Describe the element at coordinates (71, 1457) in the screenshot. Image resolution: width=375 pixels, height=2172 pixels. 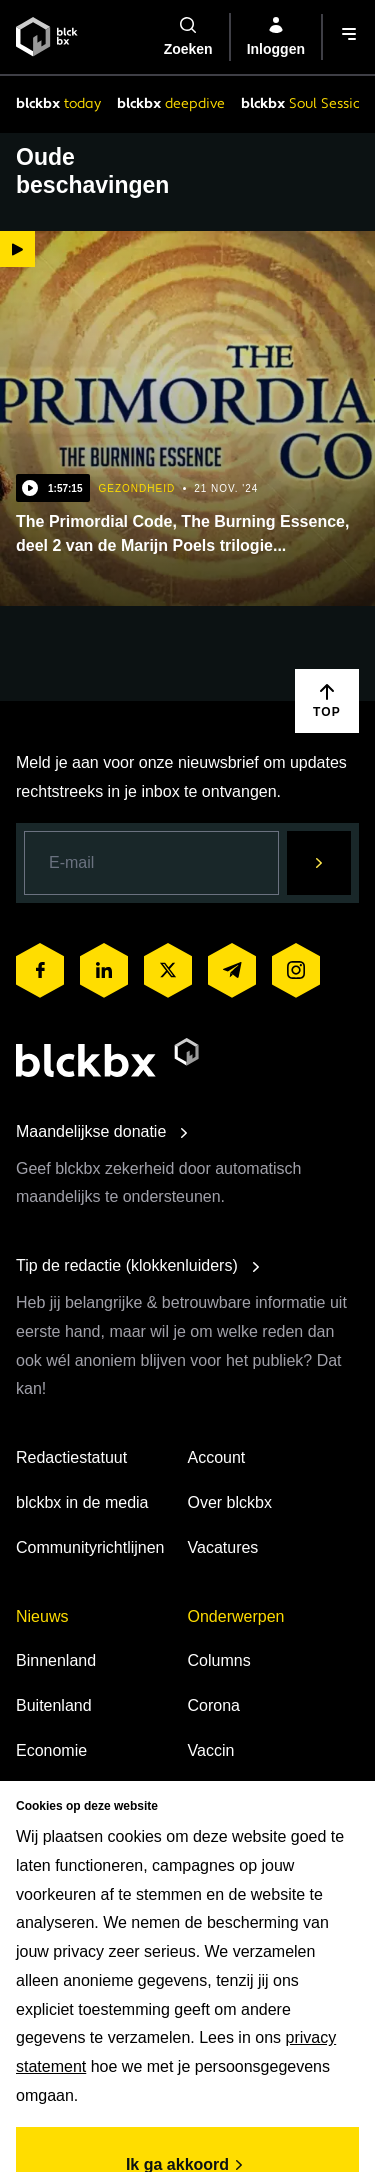
I see `Redactiestatuut` at that location.